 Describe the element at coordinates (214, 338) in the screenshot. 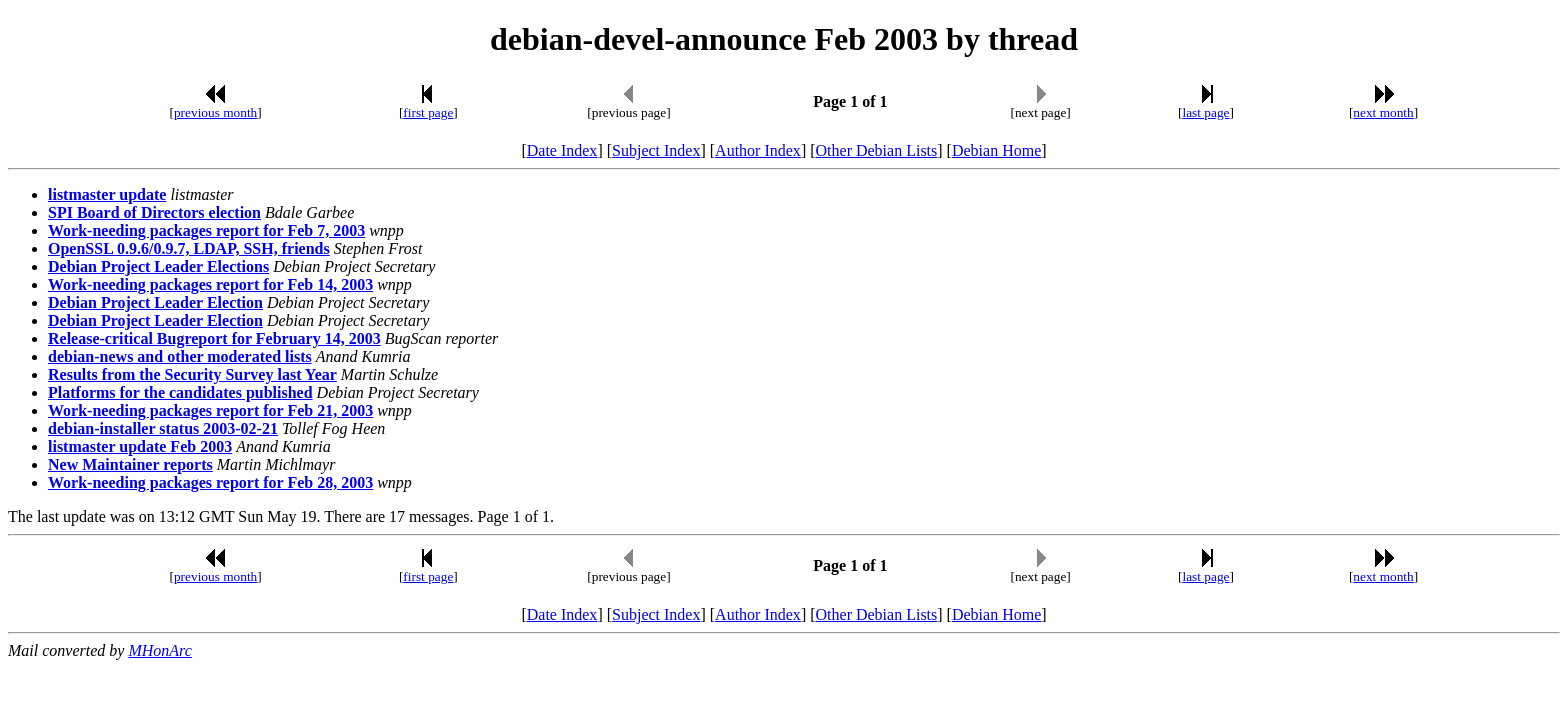

I see `Release-critical Bugreport for February 14, 2003` at that location.